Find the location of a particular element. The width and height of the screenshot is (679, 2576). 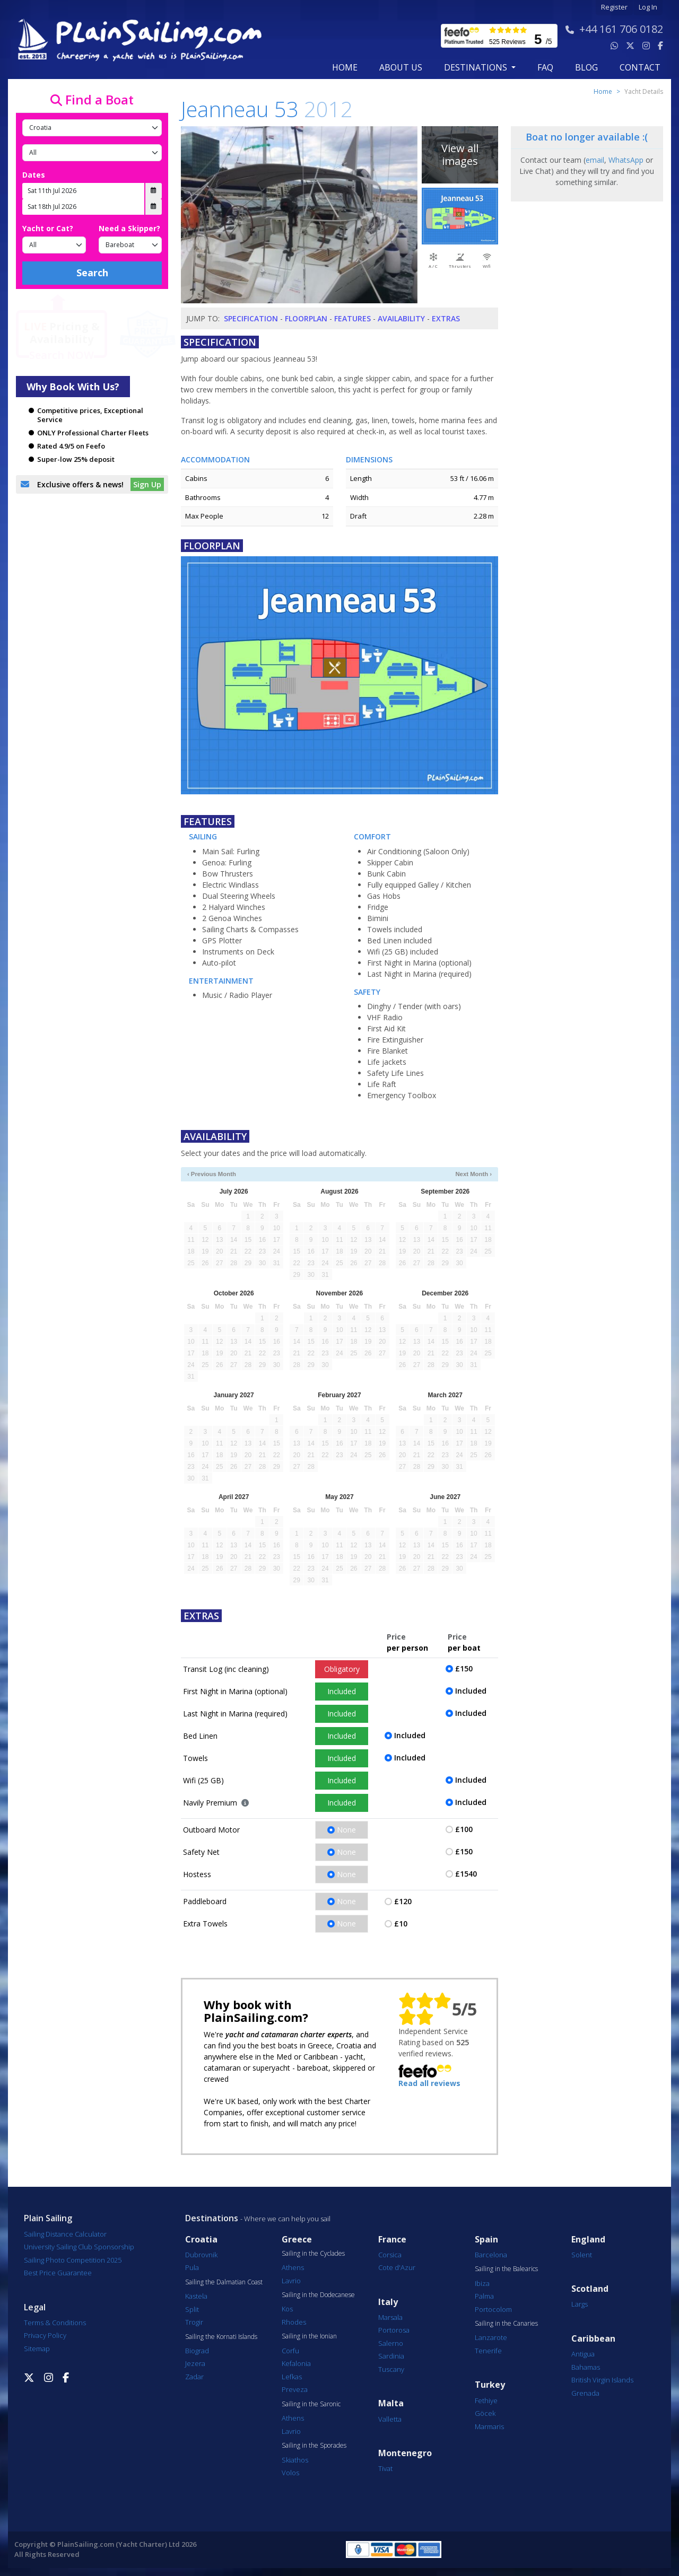

Marsala is located at coordinates (390, 2317).